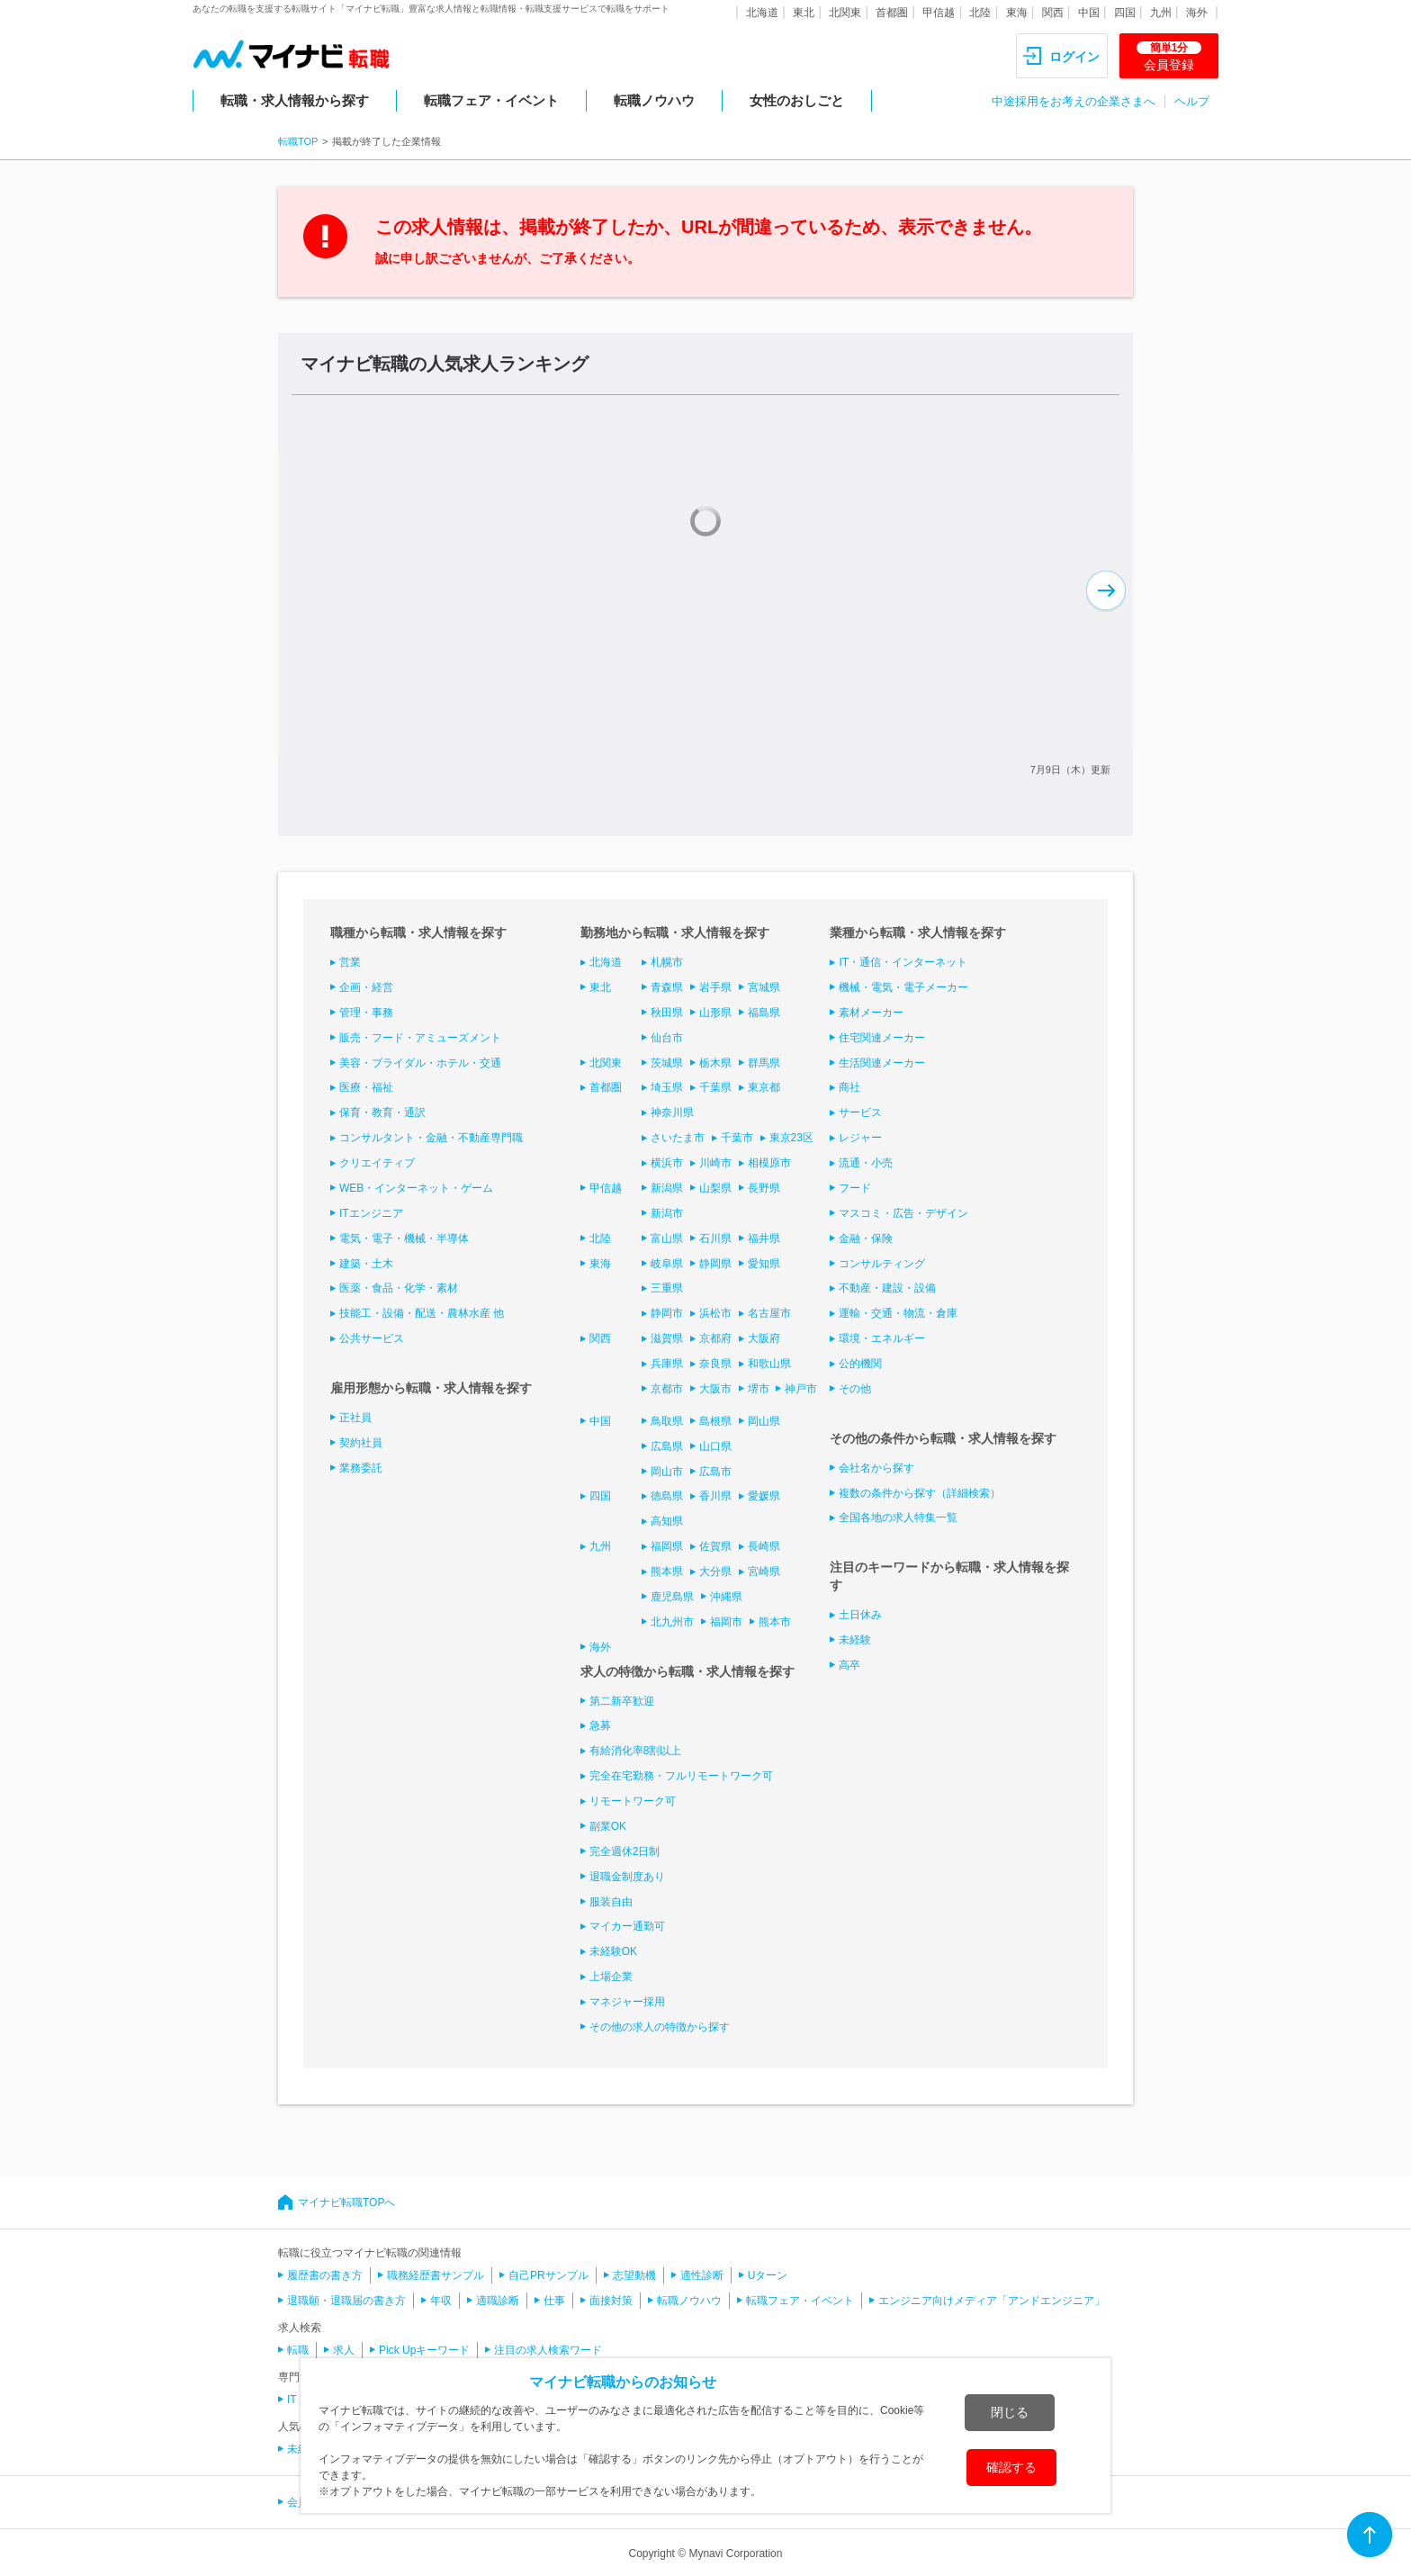  What do you see at coordinates (860, 1614) in the screenshot?
I see `土日休み` at bounding box center [860, 1614].